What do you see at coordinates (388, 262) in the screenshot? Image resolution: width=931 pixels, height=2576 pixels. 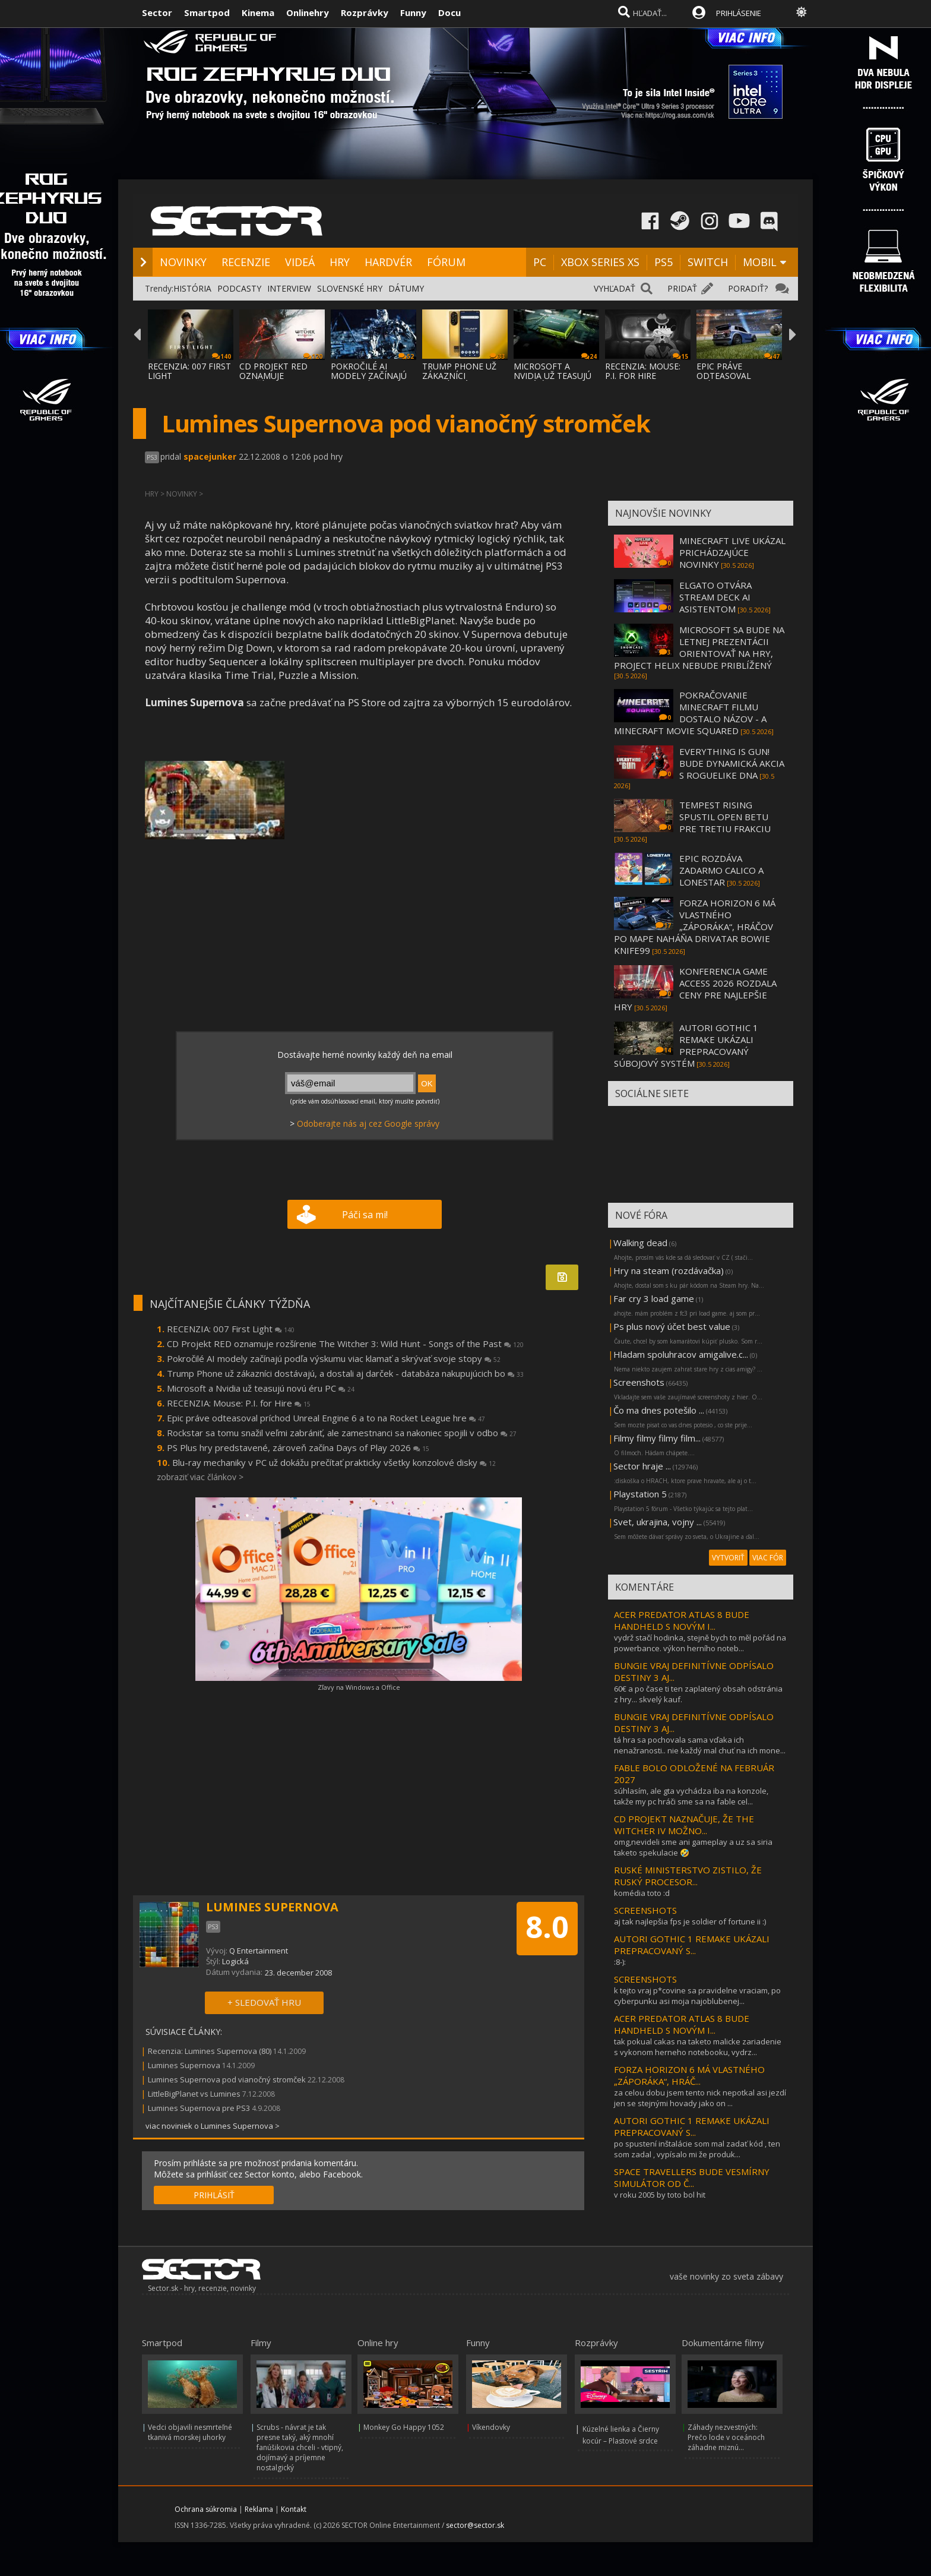 I see `HARDVÉR` at bounding box center [388, 262].